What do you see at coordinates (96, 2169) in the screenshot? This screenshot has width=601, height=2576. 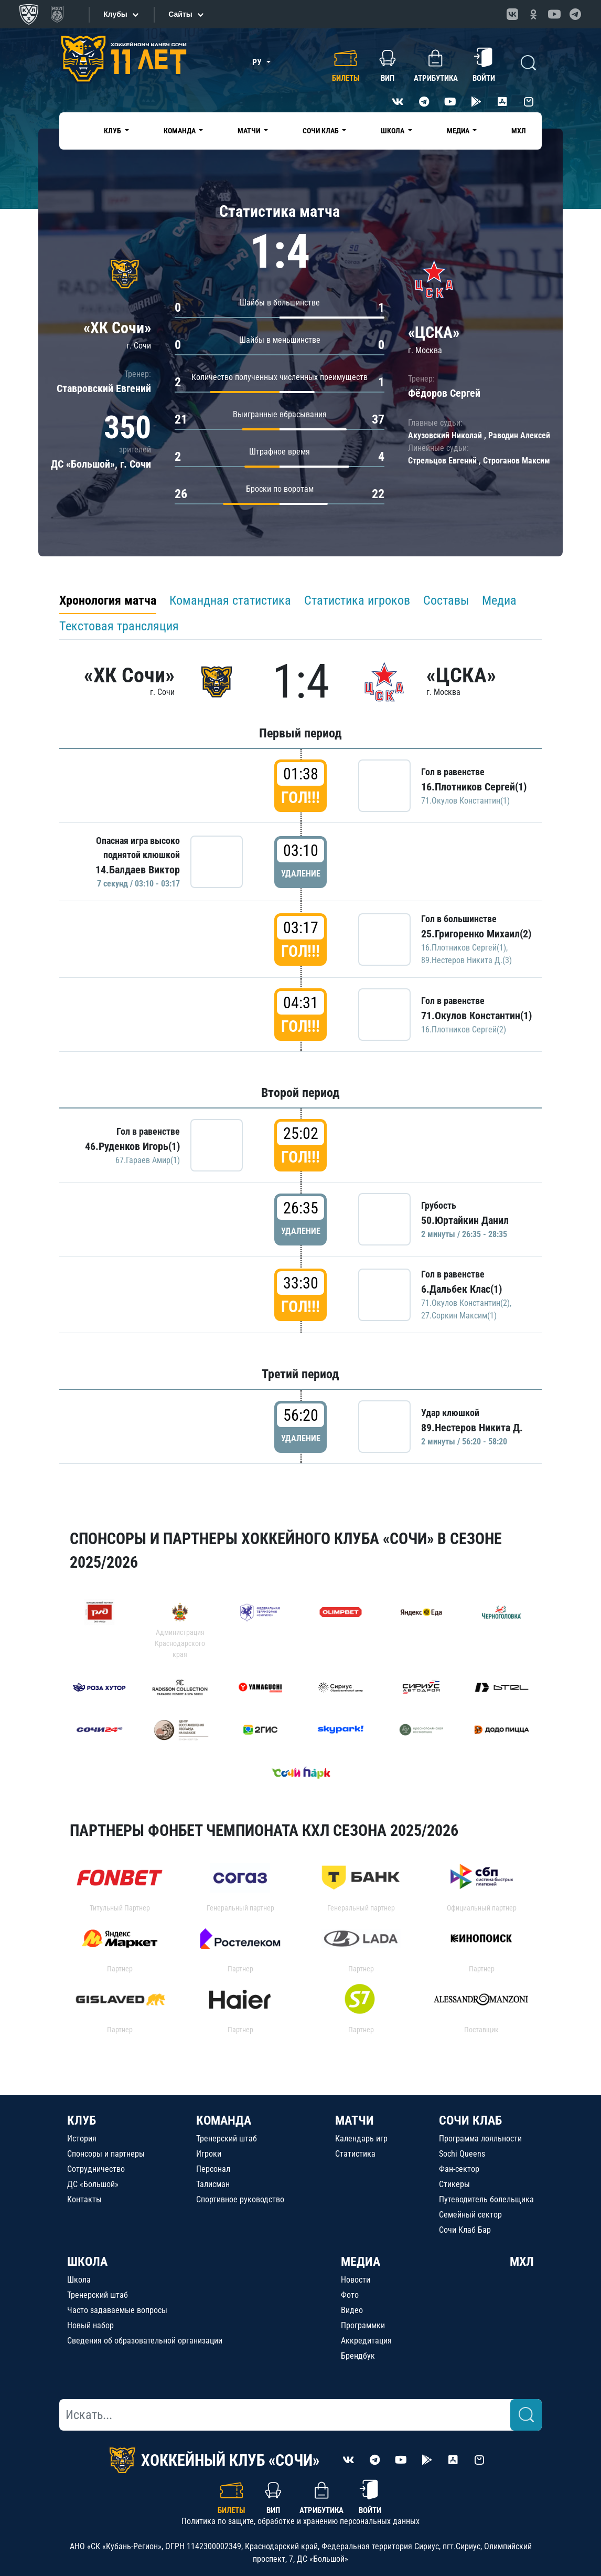 I see `Сотрудничество` at bounding box center [96, 2169].